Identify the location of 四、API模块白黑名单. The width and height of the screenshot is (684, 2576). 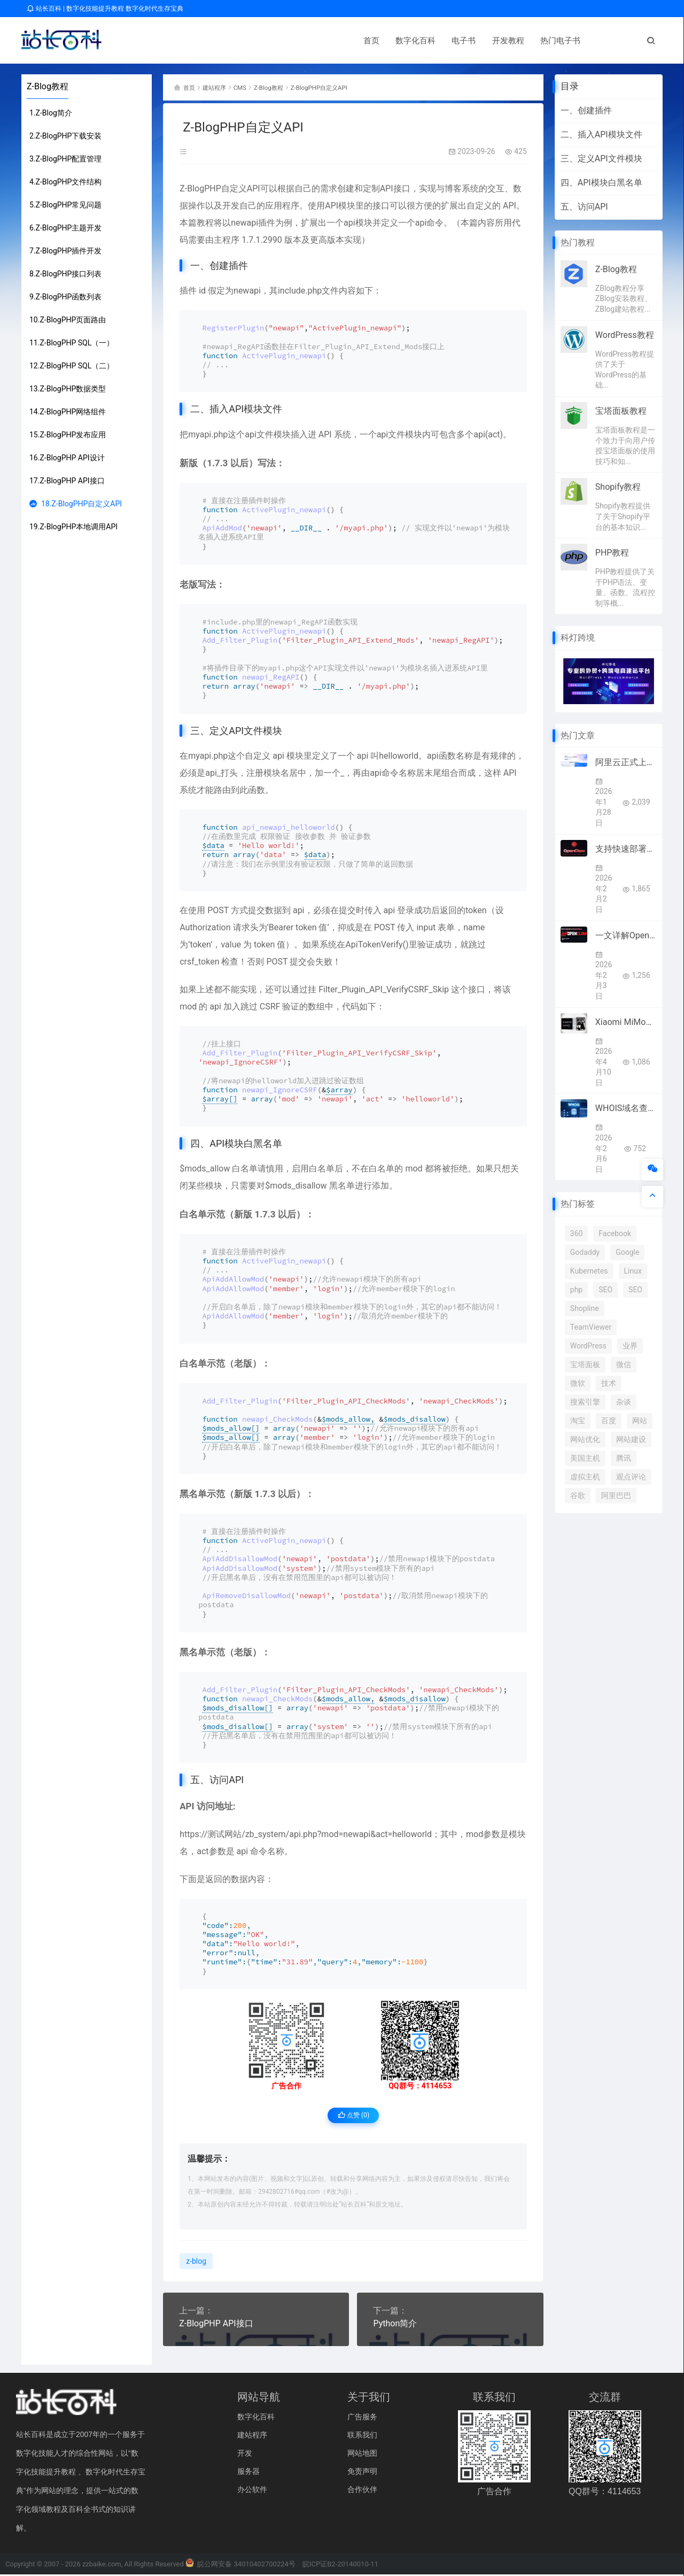
(601, 183).